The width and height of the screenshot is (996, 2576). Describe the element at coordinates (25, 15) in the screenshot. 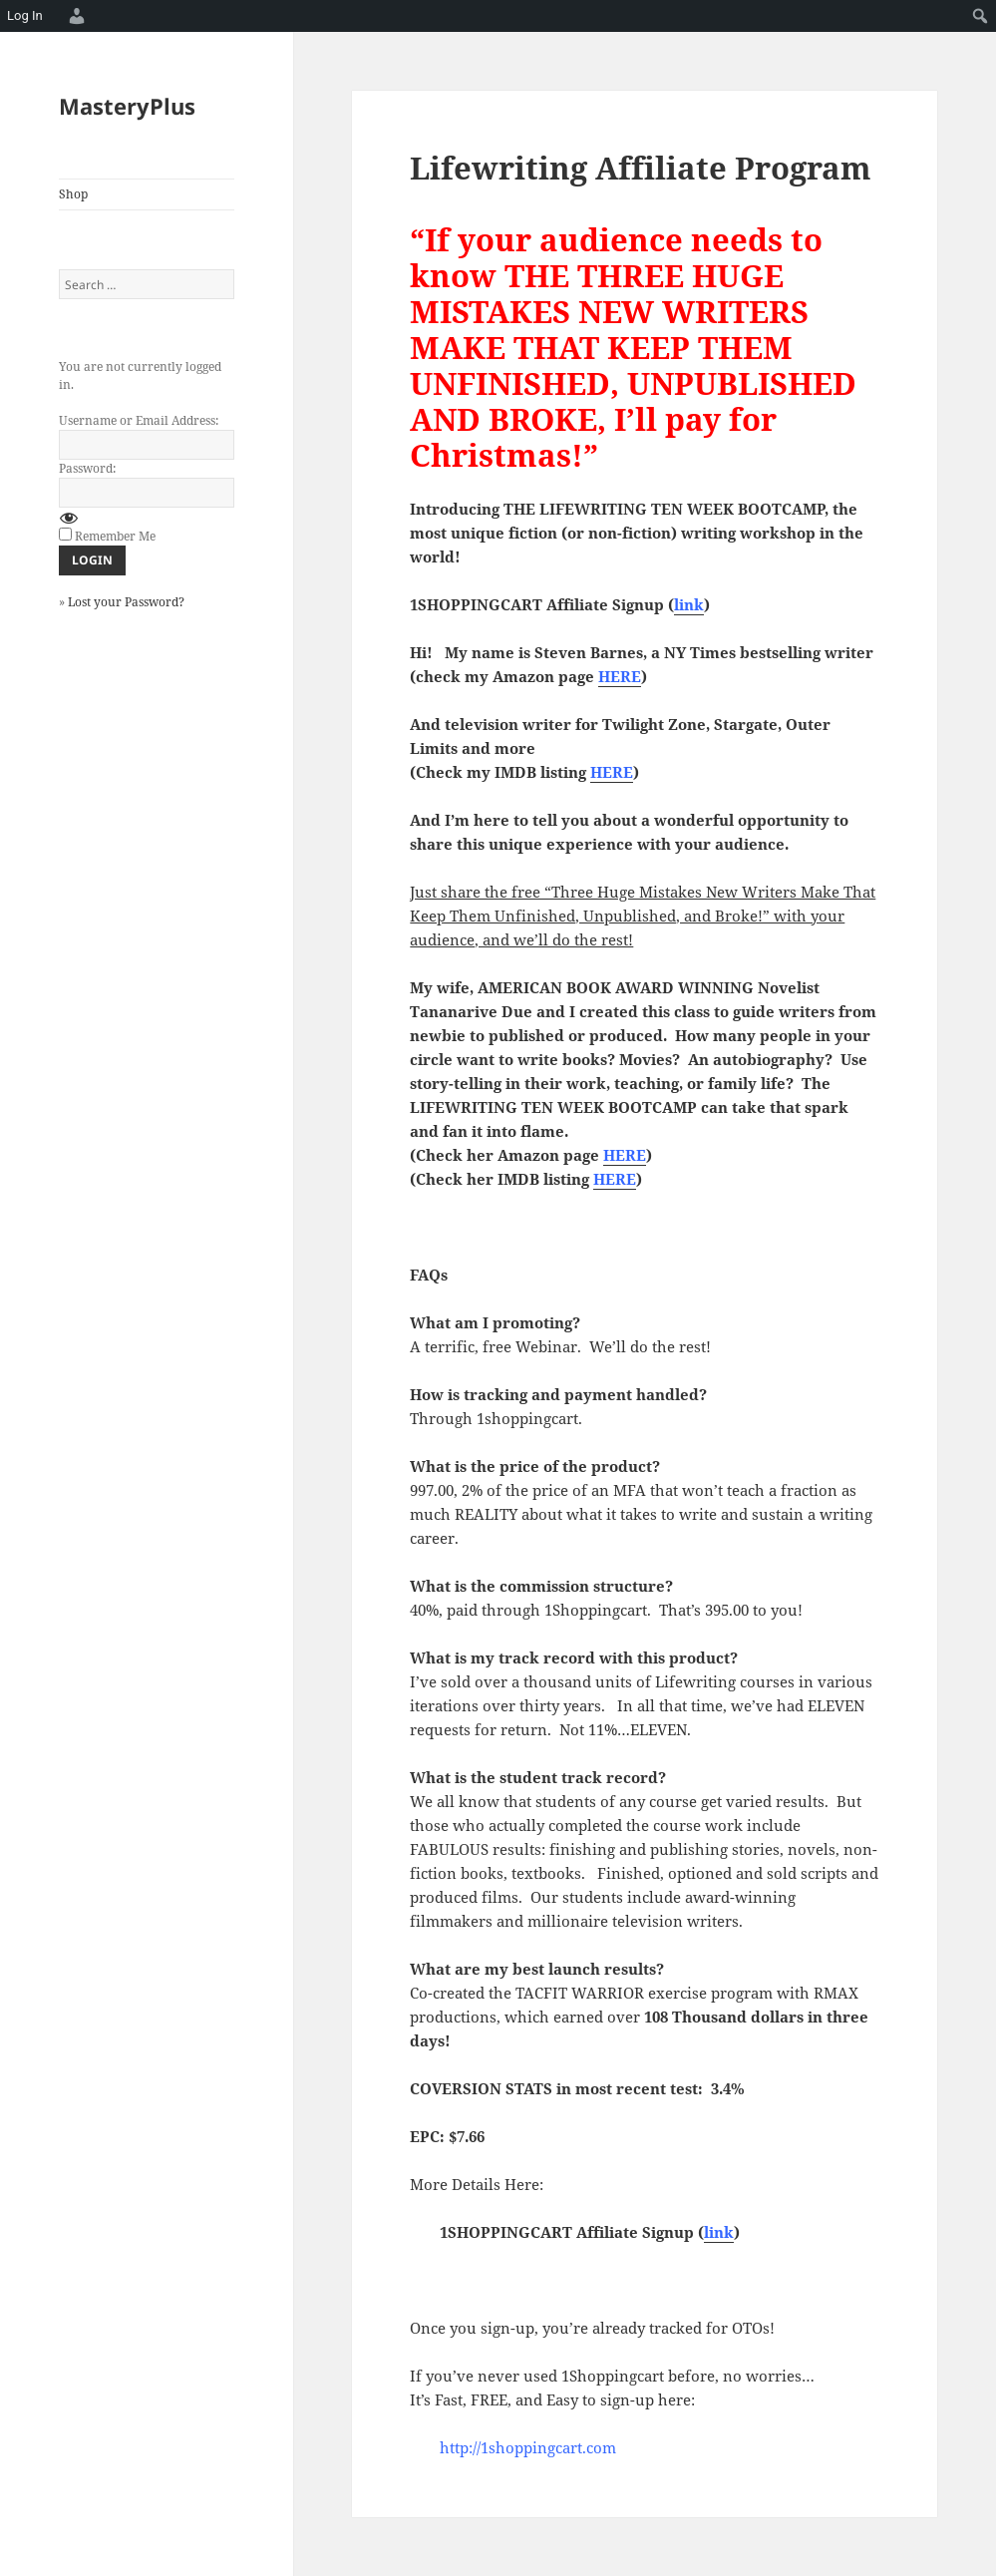

I see `Log In [menuitem]` at that location.